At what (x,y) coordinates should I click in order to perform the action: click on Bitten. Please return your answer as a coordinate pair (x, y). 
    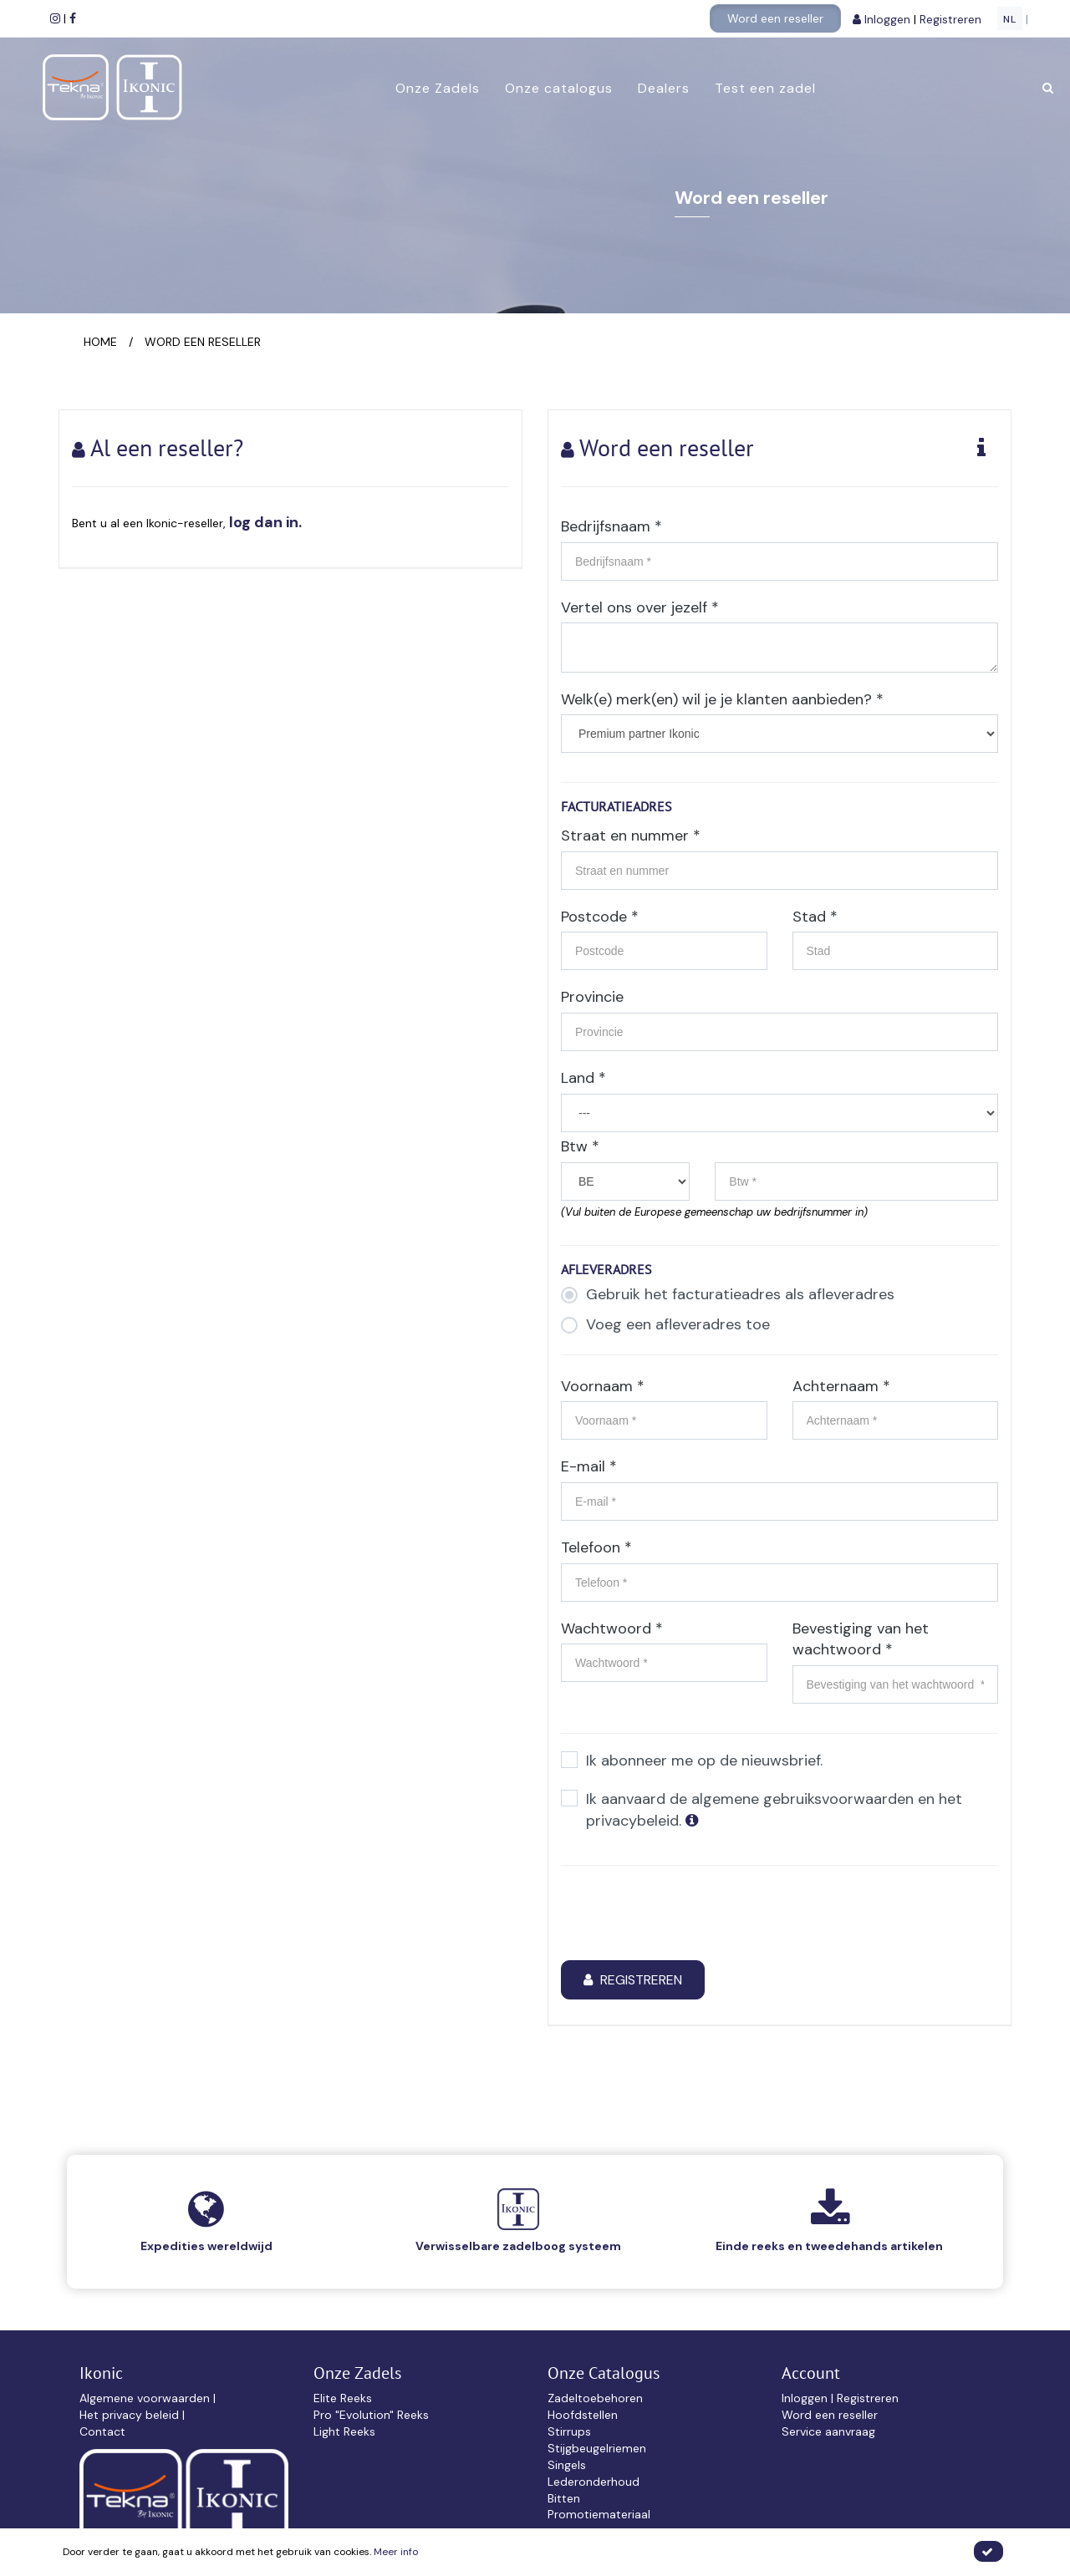
    Looking at the image, I should click on (564, 2498).